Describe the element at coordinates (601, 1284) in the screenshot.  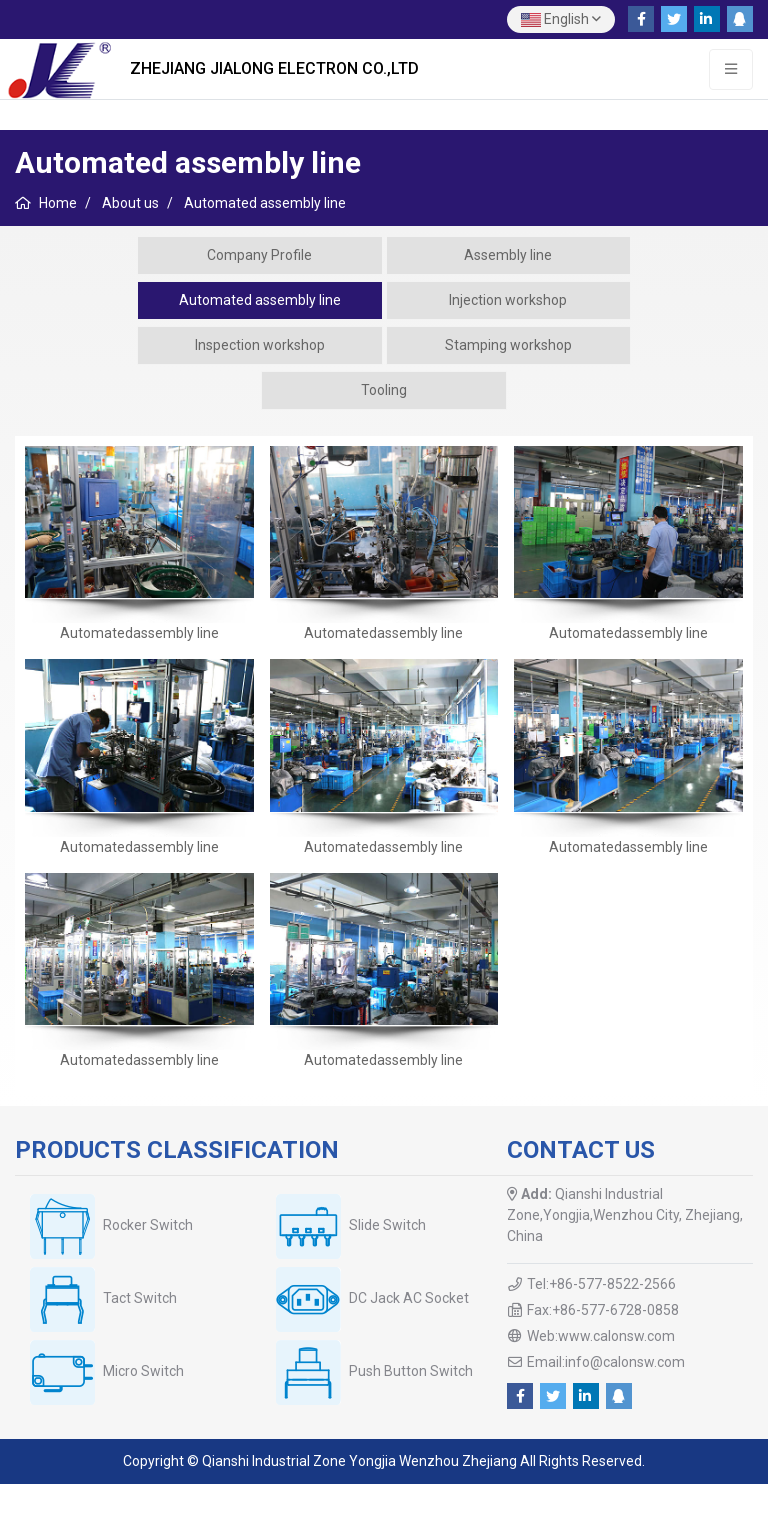
I see `Tel:+86-577-8522-2566` at that location.